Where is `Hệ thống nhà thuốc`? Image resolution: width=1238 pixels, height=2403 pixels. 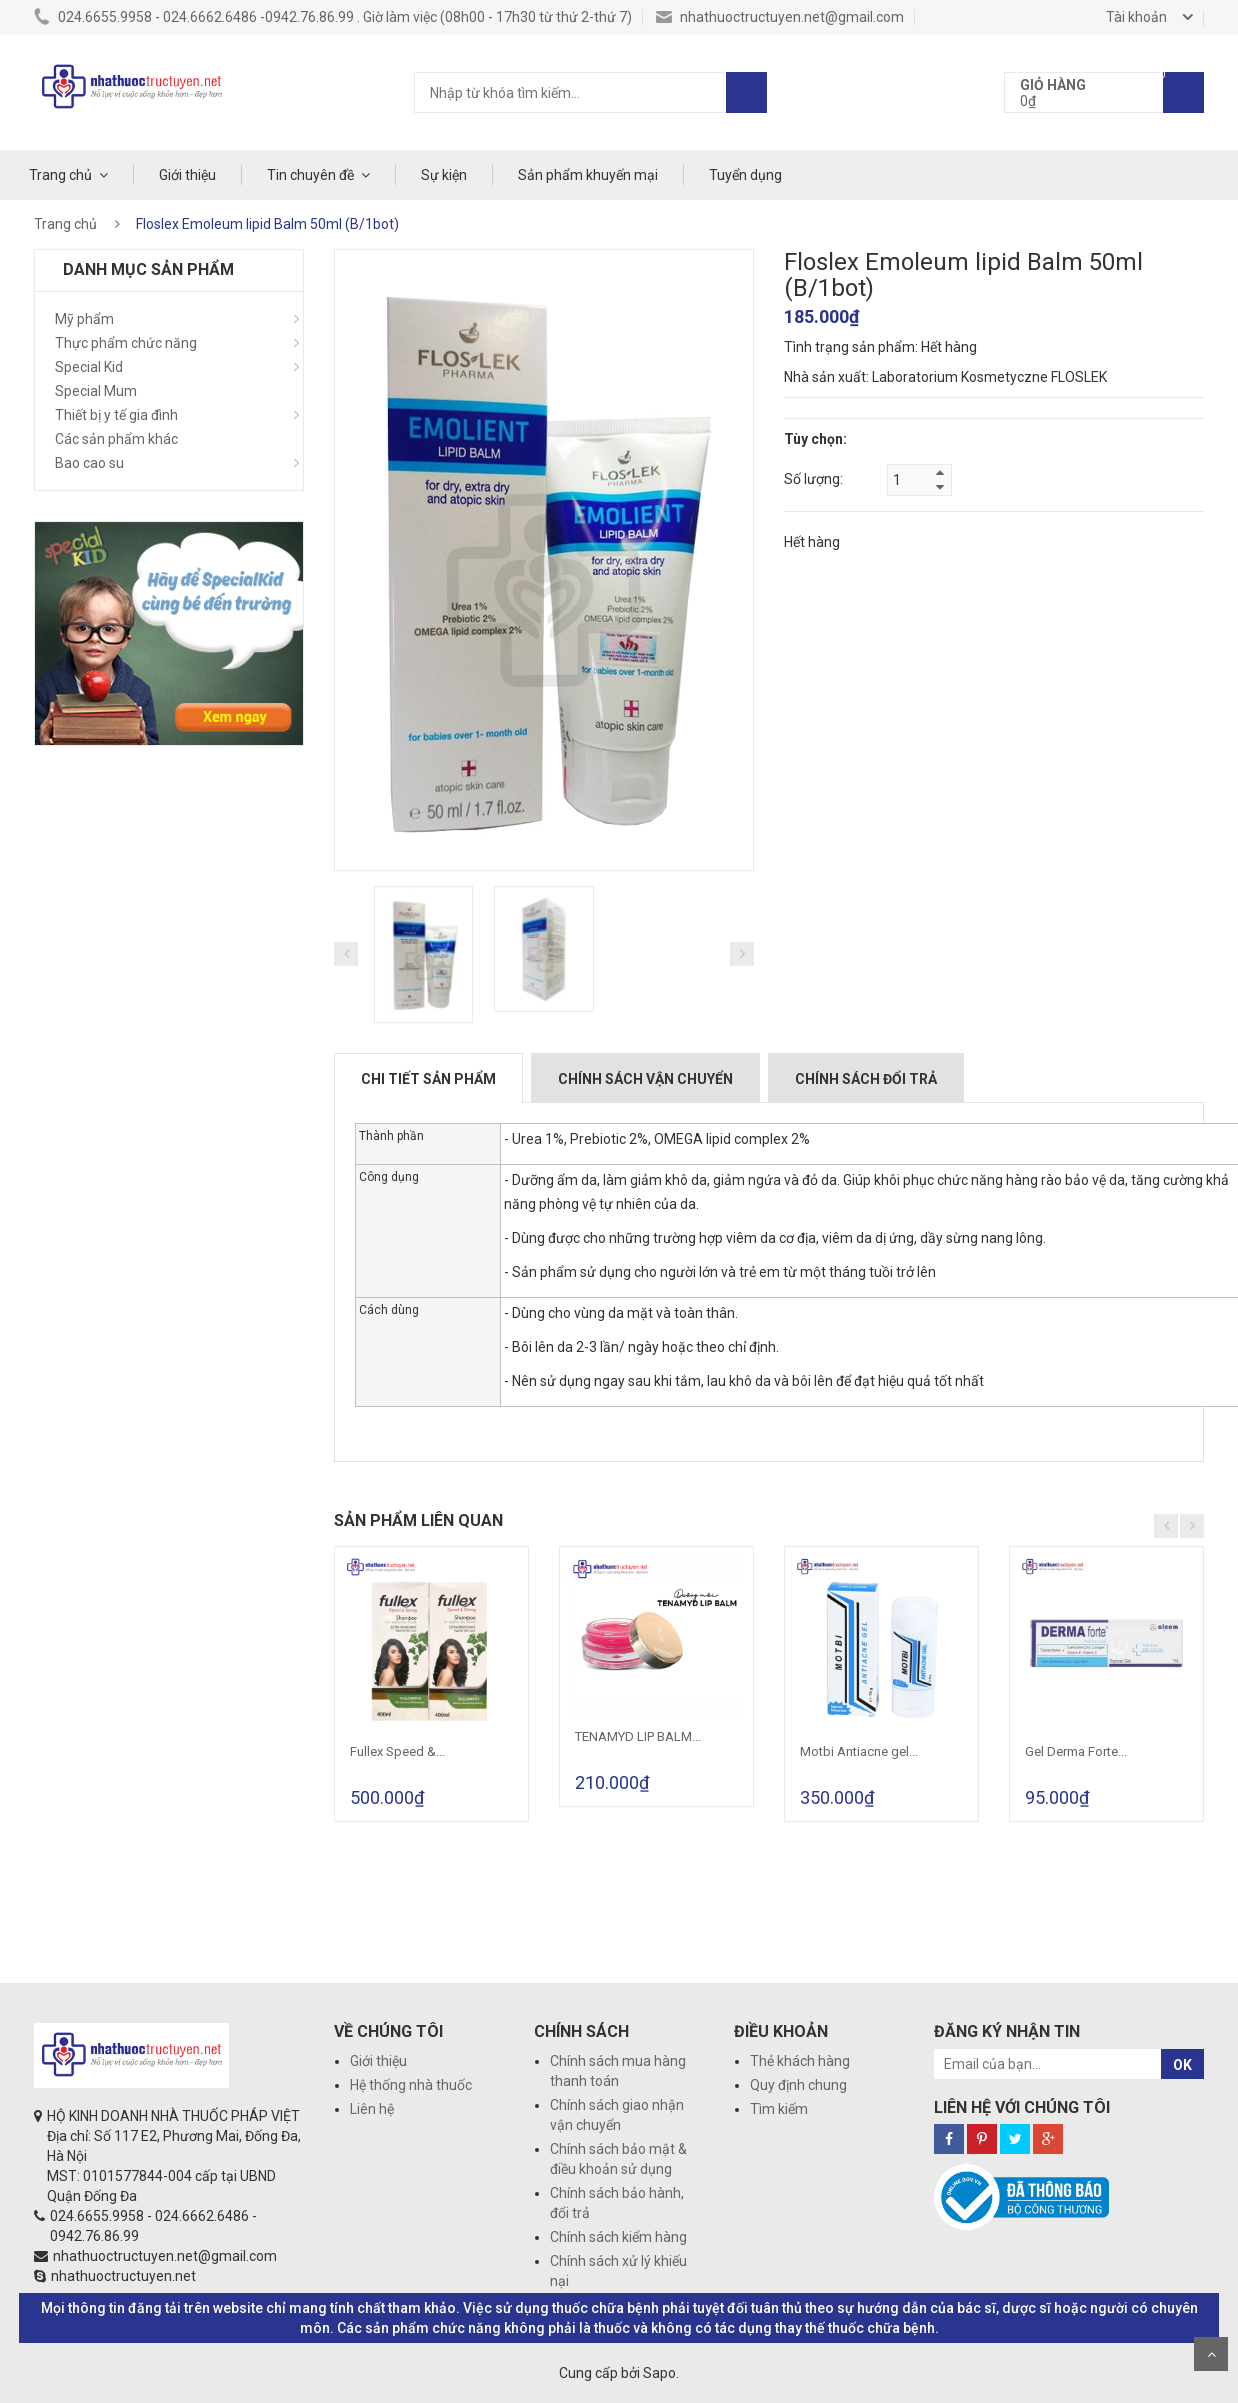
Hệ thống nhà thuốc is located at coordinates (411, 2085).